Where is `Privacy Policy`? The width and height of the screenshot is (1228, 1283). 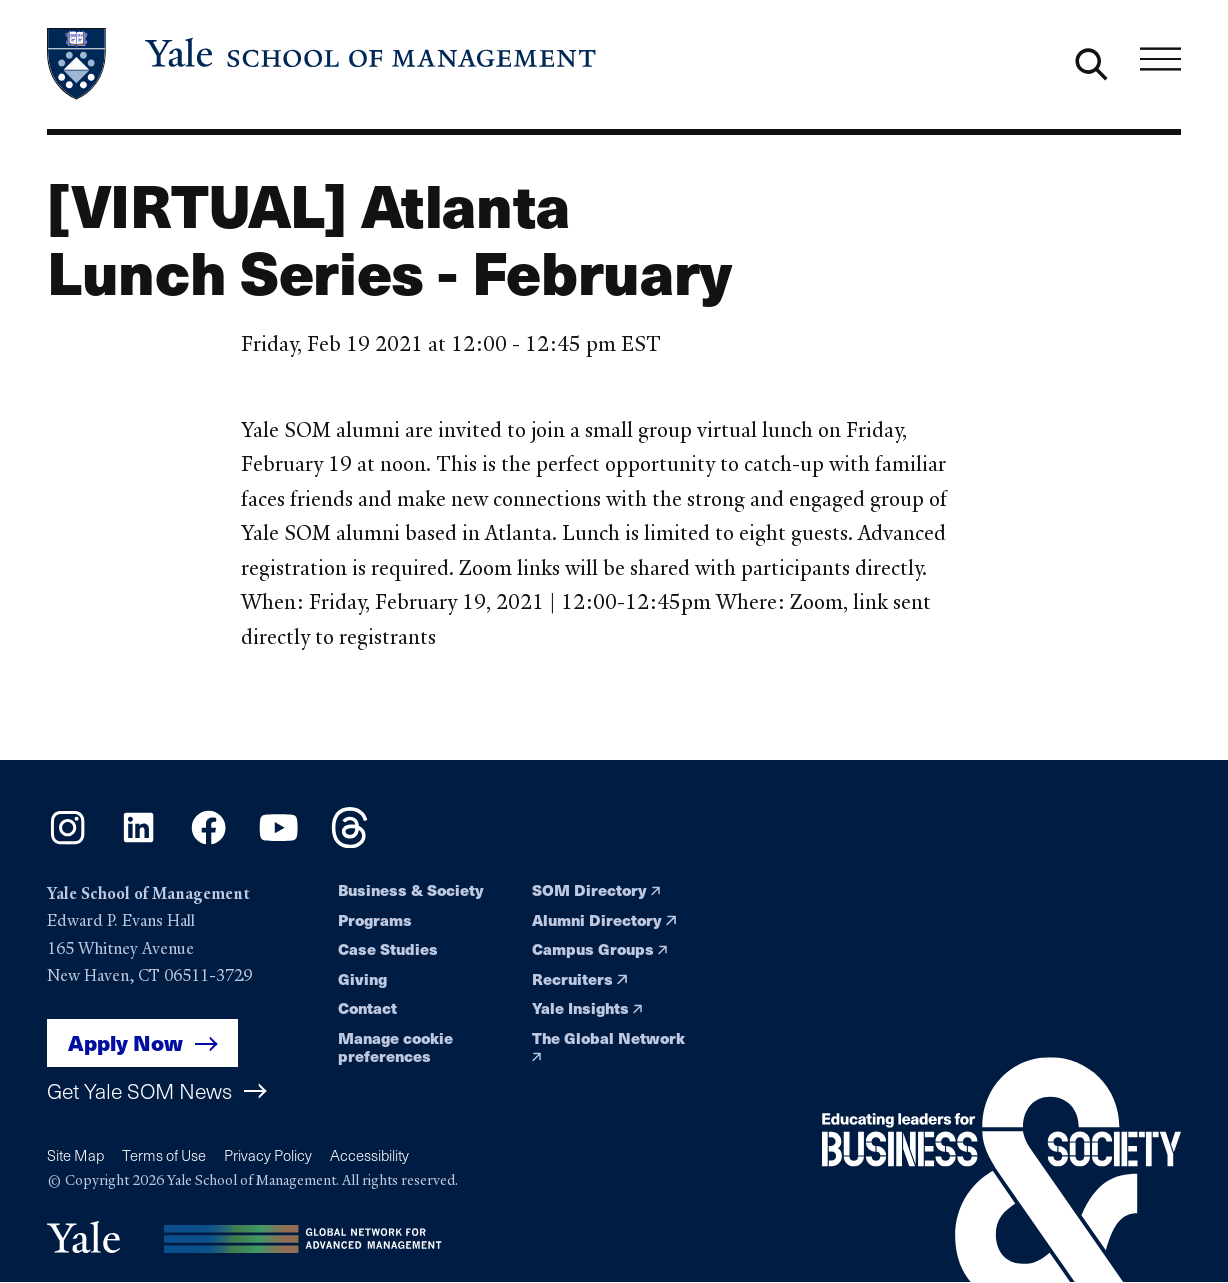
Privacy Policy is located at coordinates (268, 1155).